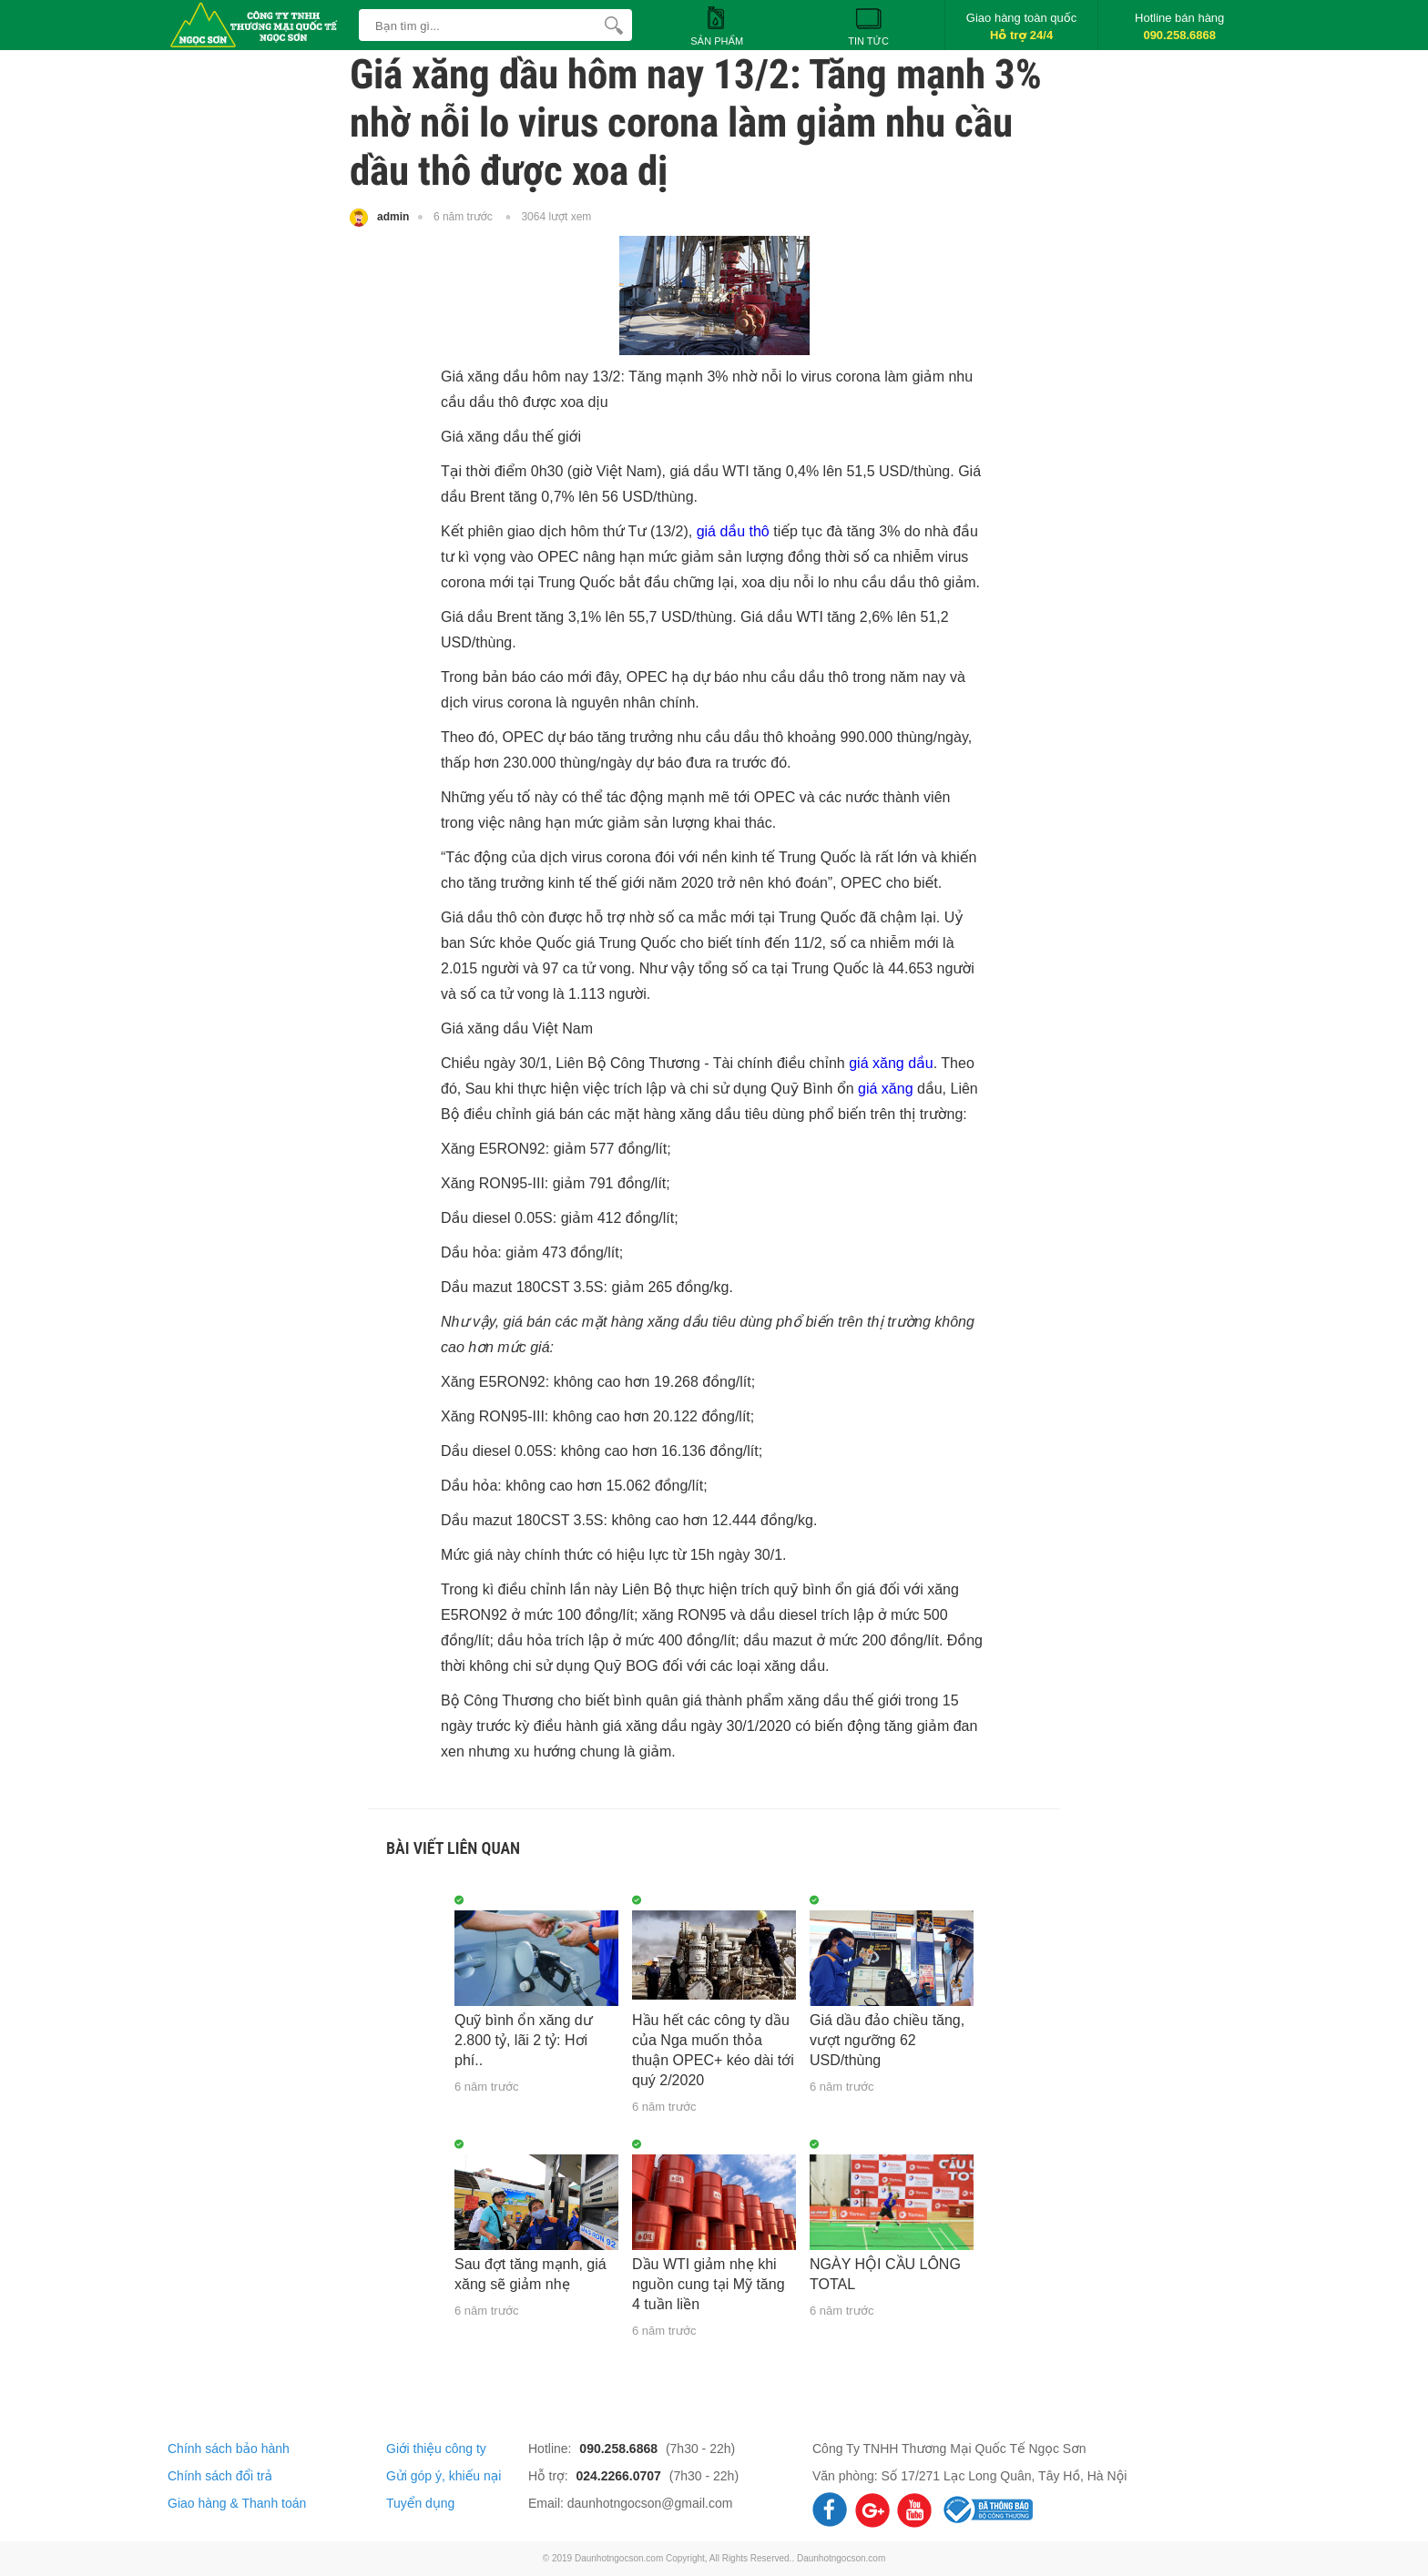  What do you see at coordinates (716, 25) in the screenshot?
I see `Sản phẩm` at bounding box center [716, 25].